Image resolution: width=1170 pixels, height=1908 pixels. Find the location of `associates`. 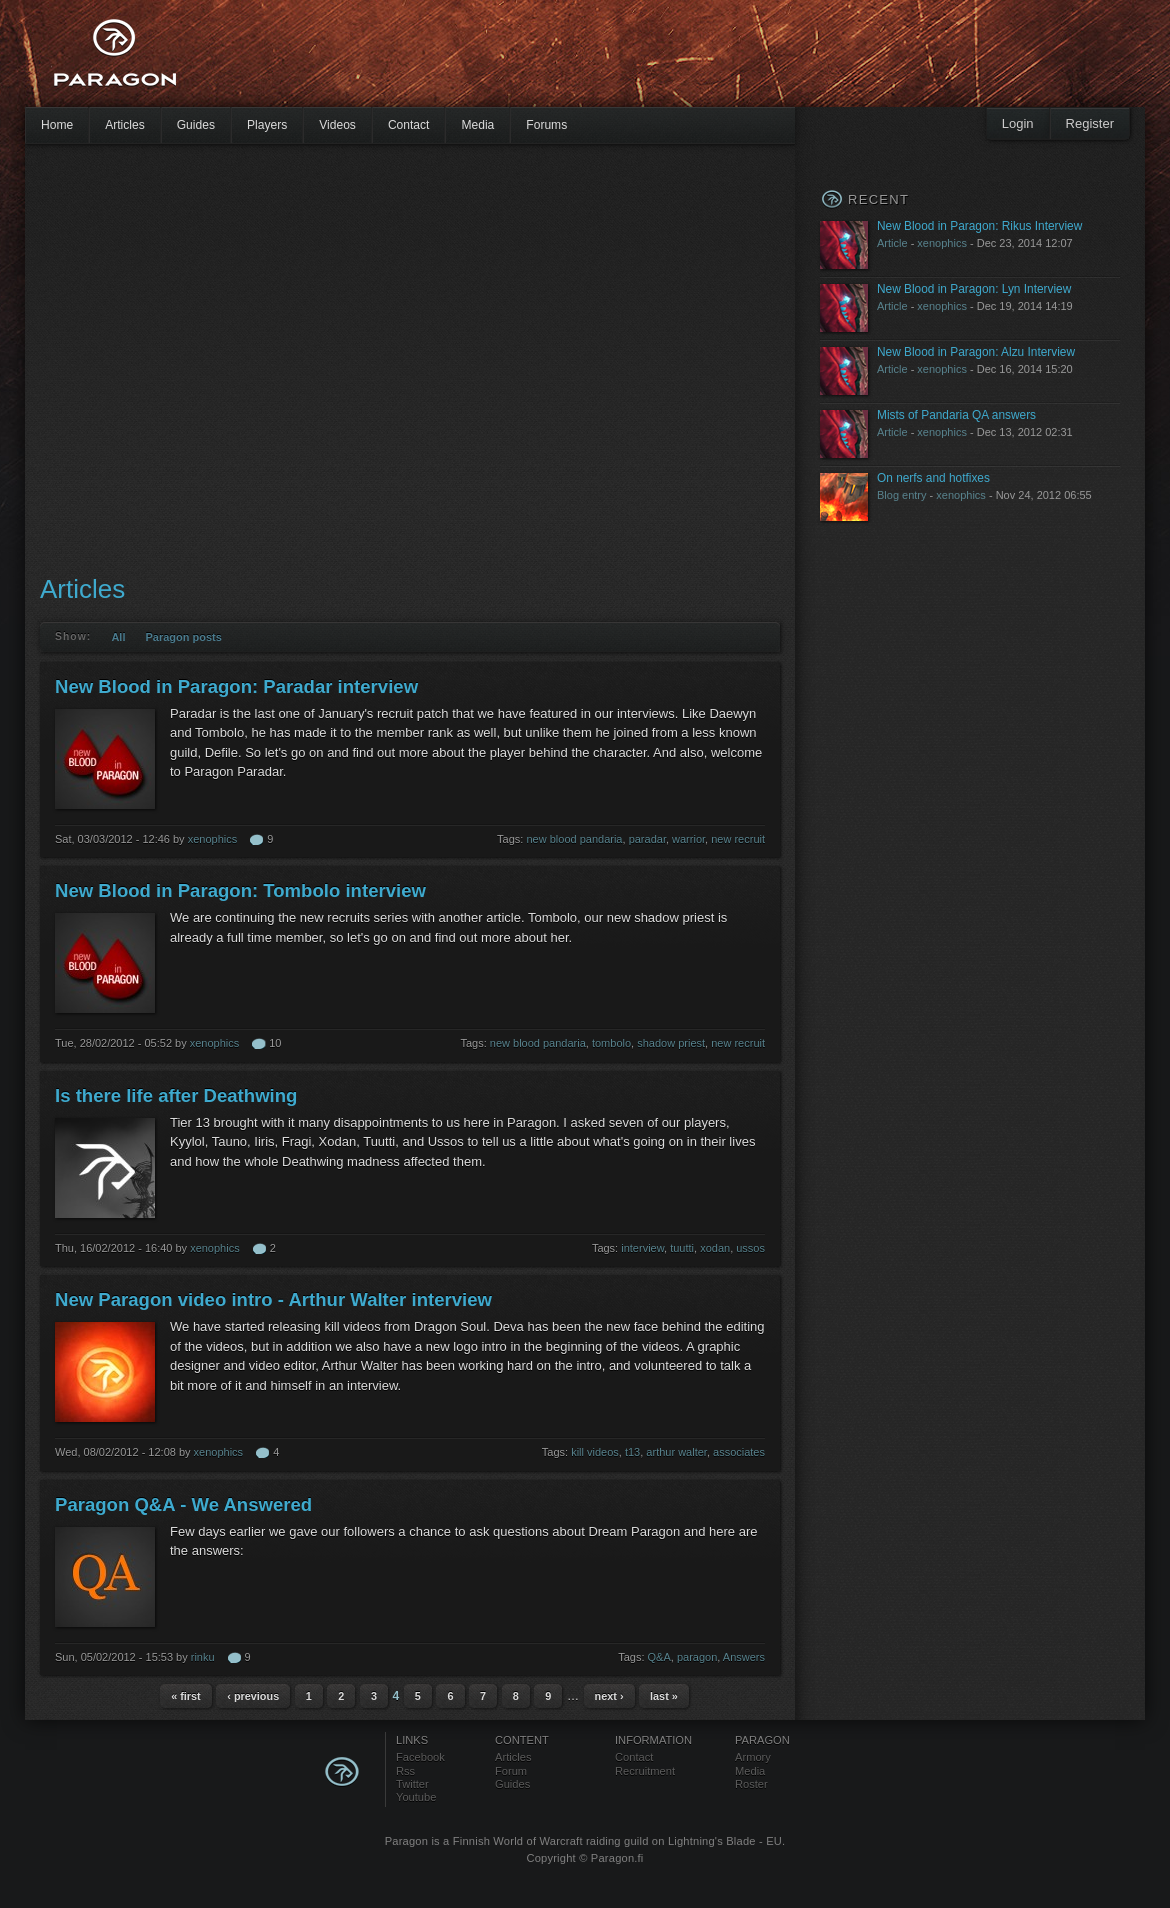

associates is located at coordinates (739, 1452).